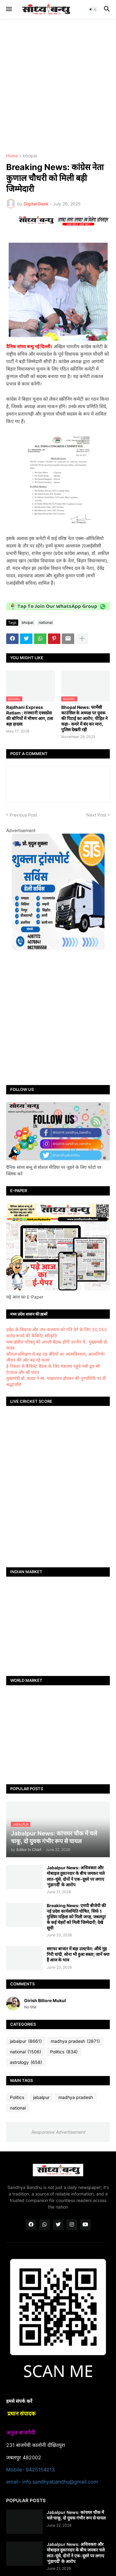 This screenshot has height=2576, width=116. I want to click on astrology, so click(26, 2062).